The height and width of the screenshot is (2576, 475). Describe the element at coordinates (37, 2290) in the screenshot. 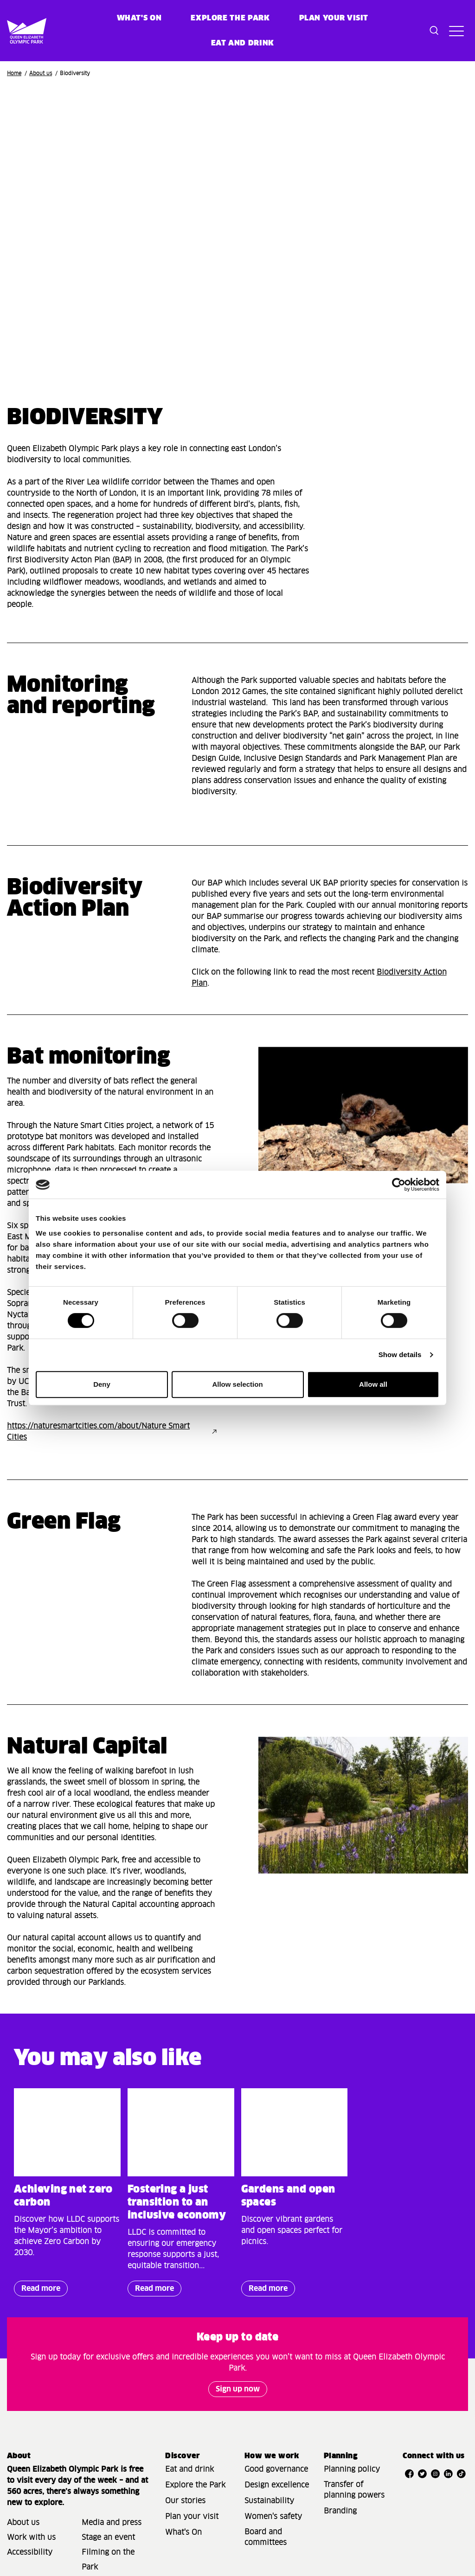

I see `Read more` at that location.